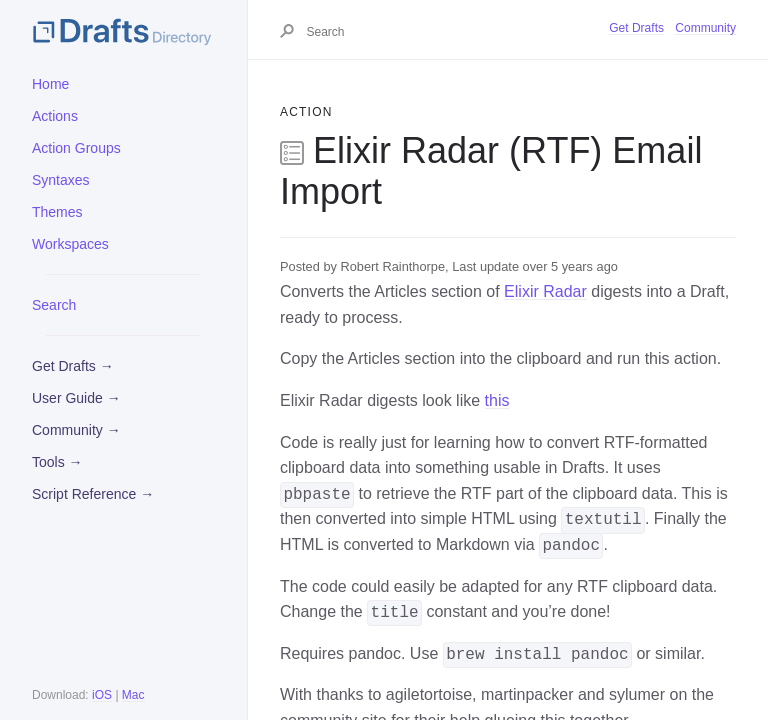  Describe the element at coordinates (102, 695) in the screenshot. I see `iOS` at that location.